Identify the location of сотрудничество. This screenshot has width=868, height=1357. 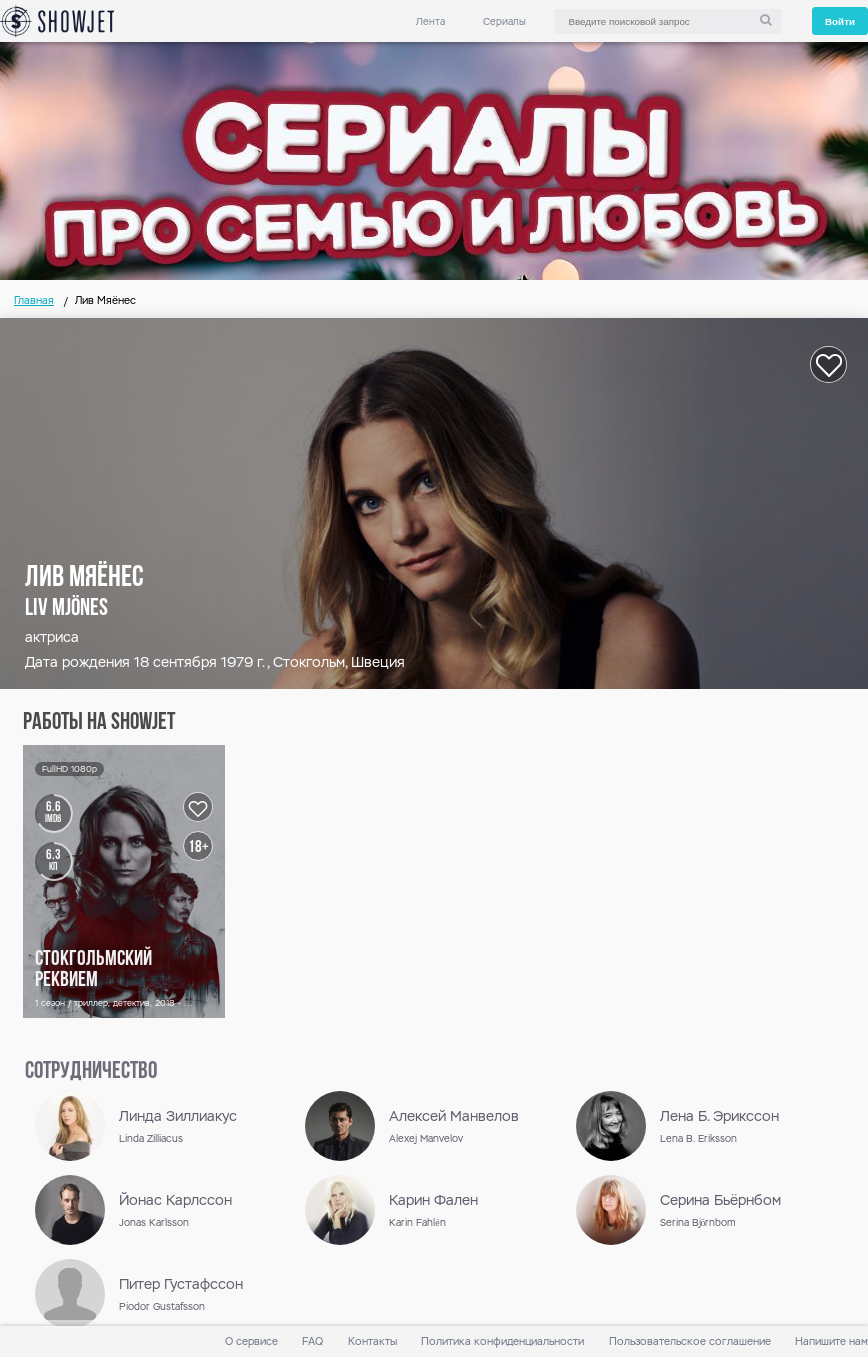
(91, 1072).